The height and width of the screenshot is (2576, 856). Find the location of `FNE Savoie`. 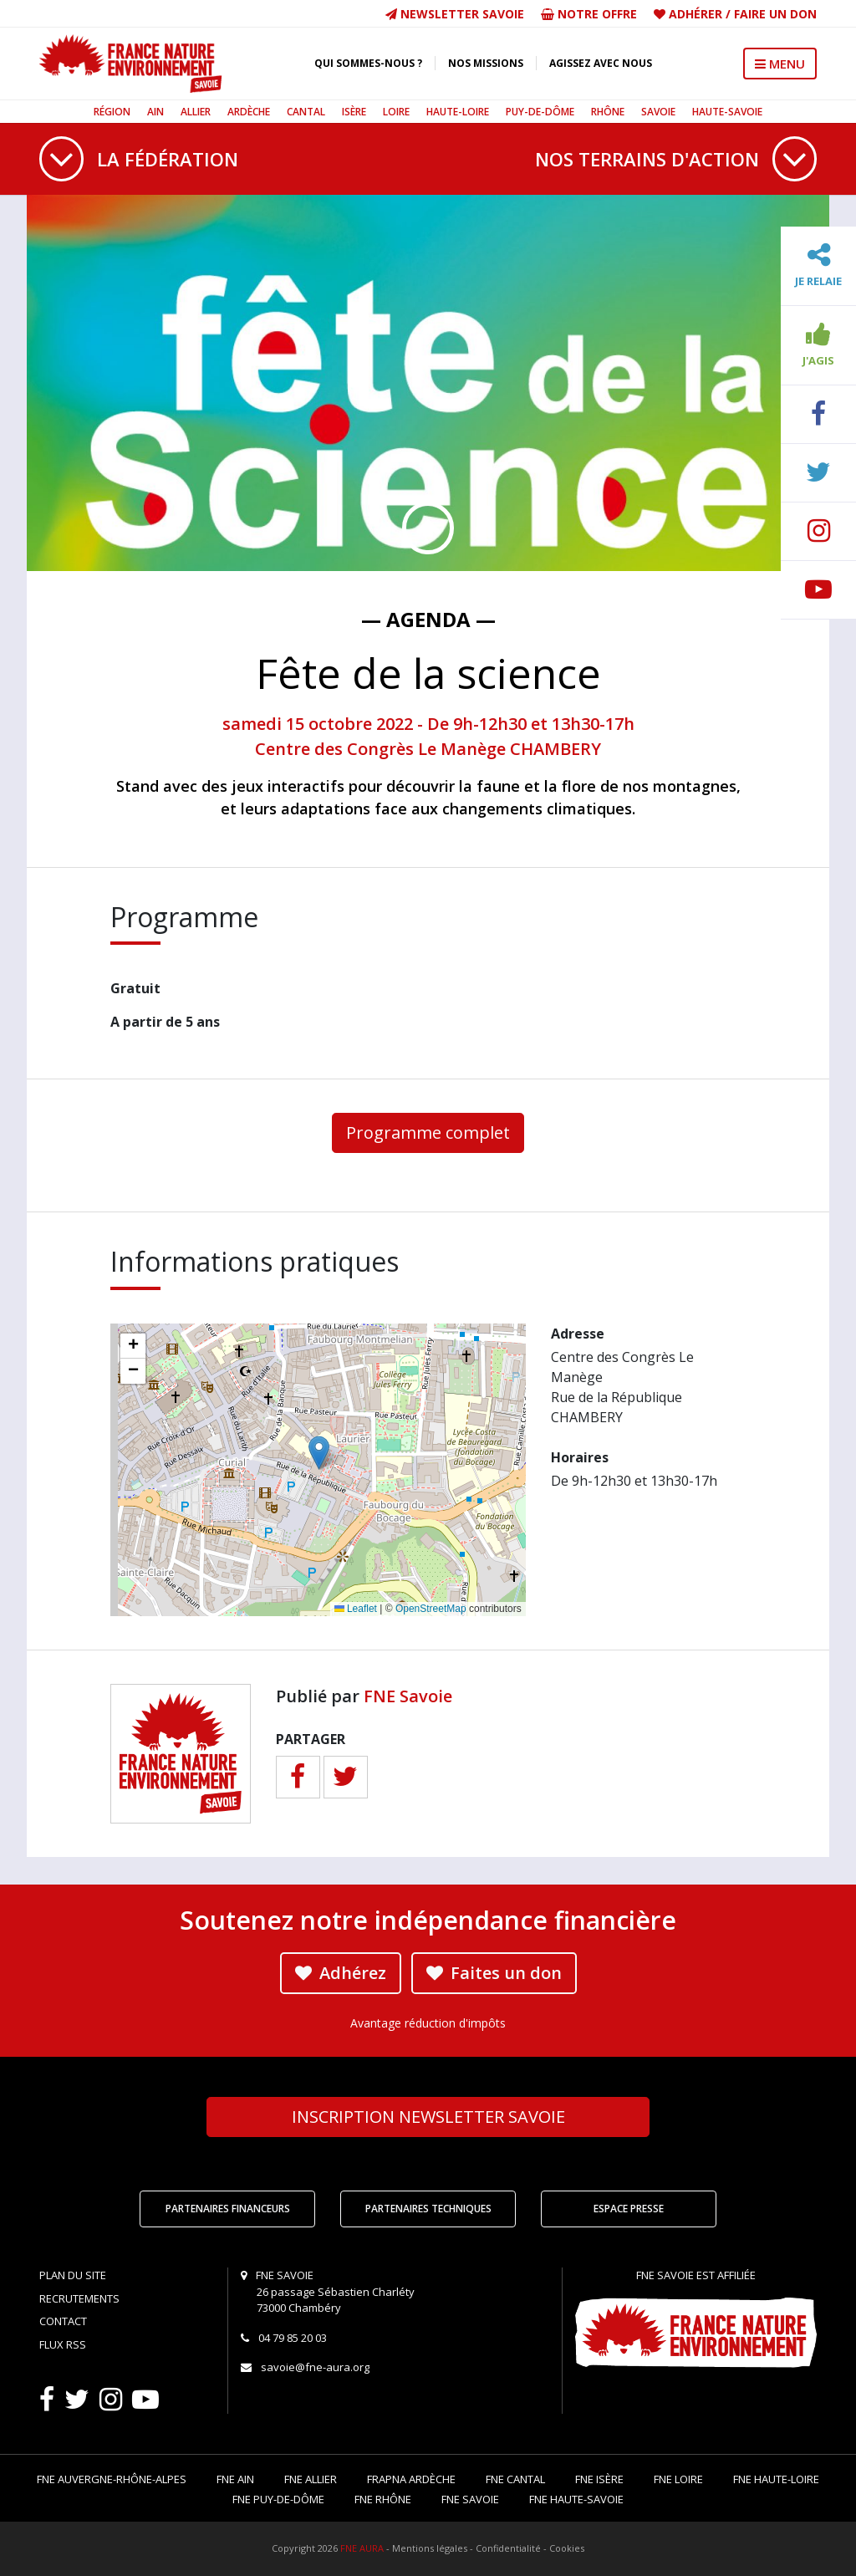

FNE Savoie is located at coordinates (408, 1696).